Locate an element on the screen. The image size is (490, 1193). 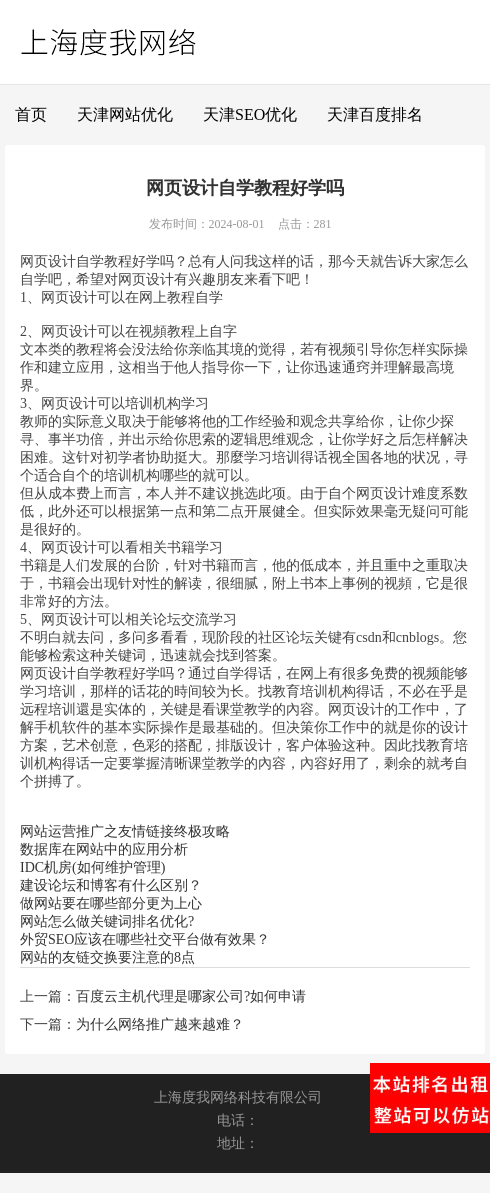
IDC机房(如何维护管理) is located at coordinates (92, 867).